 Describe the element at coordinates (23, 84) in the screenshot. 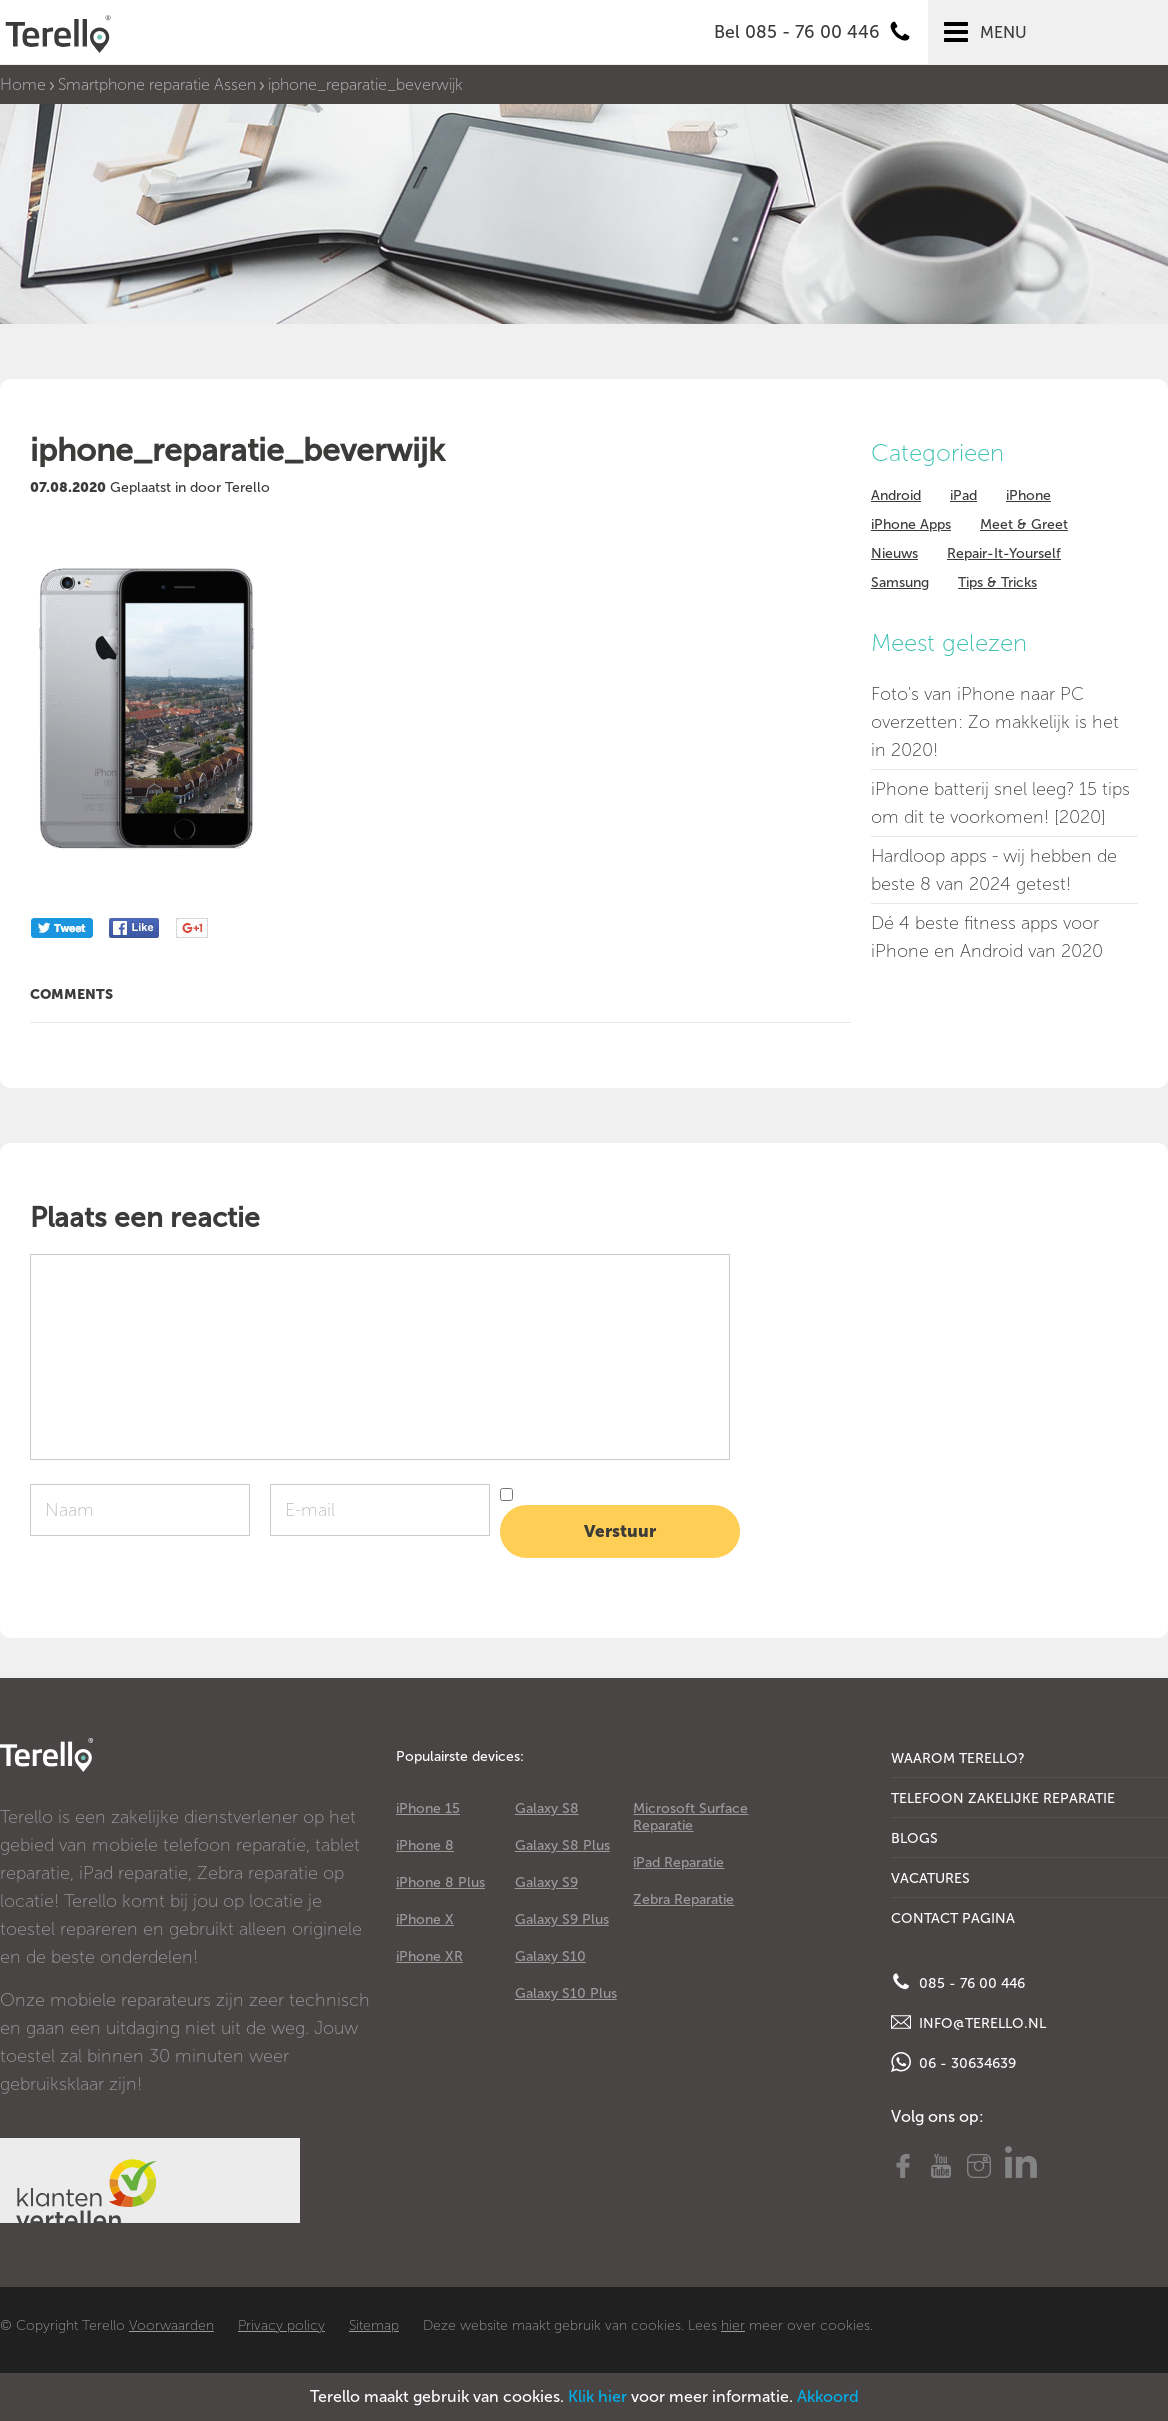

I see `Home` at that location.